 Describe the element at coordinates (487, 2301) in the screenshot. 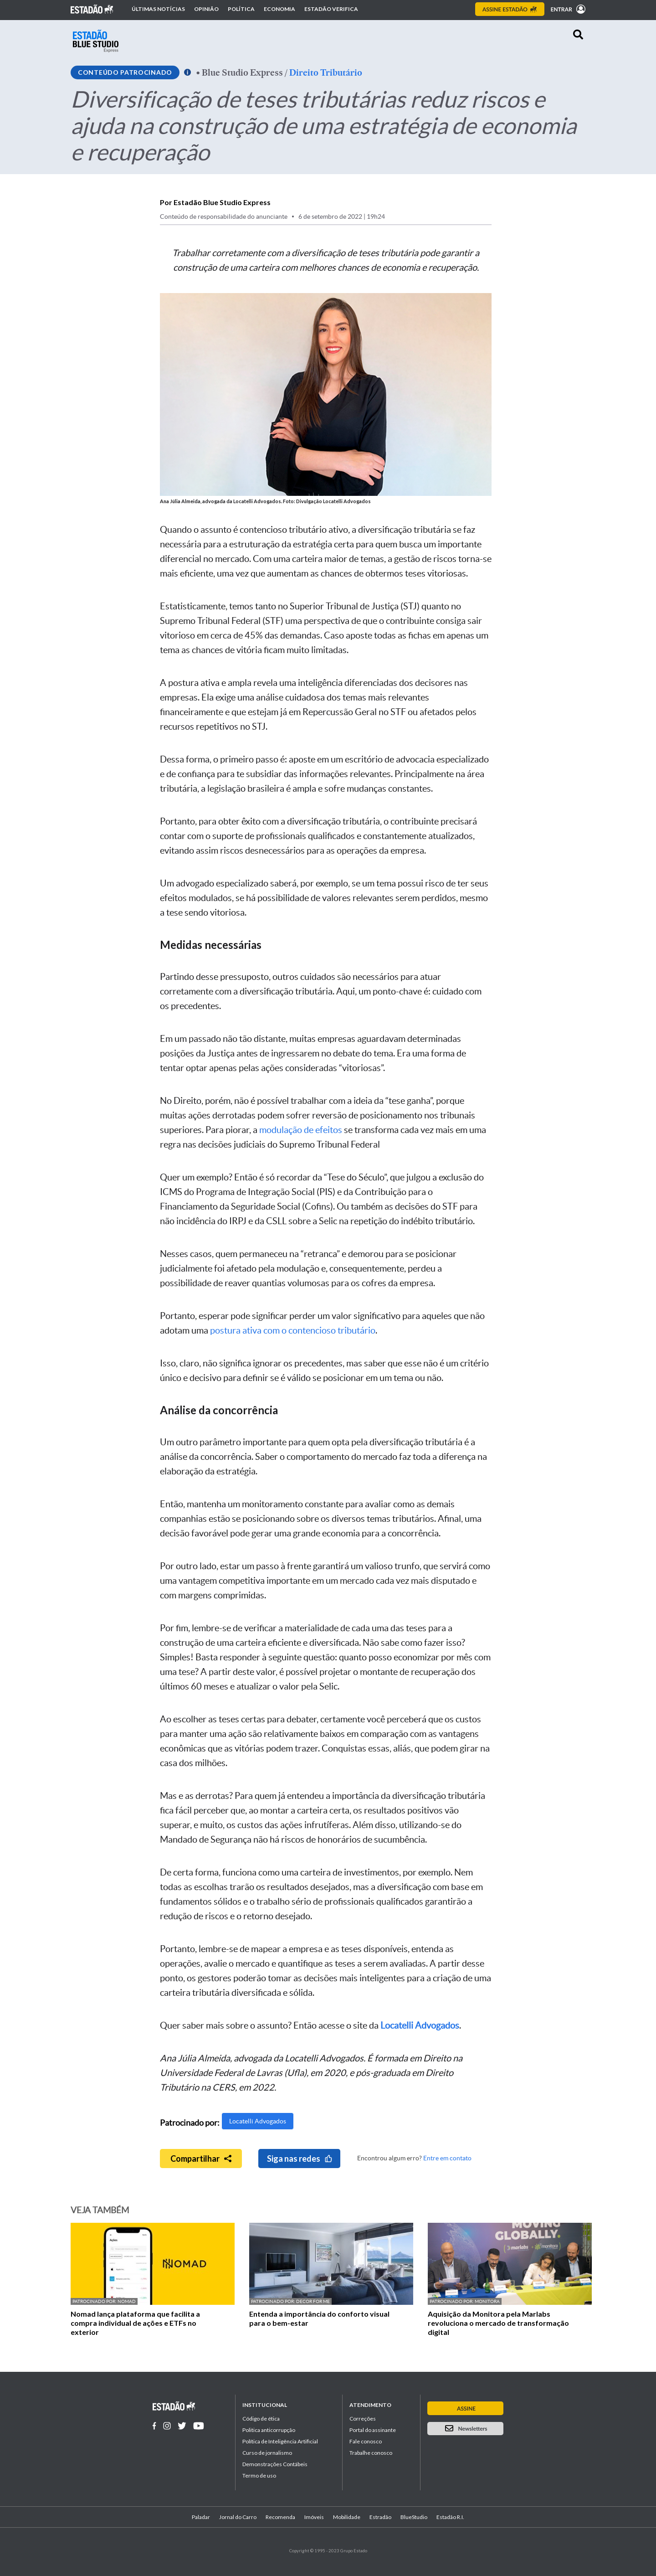

I see `Monitora` at that location.